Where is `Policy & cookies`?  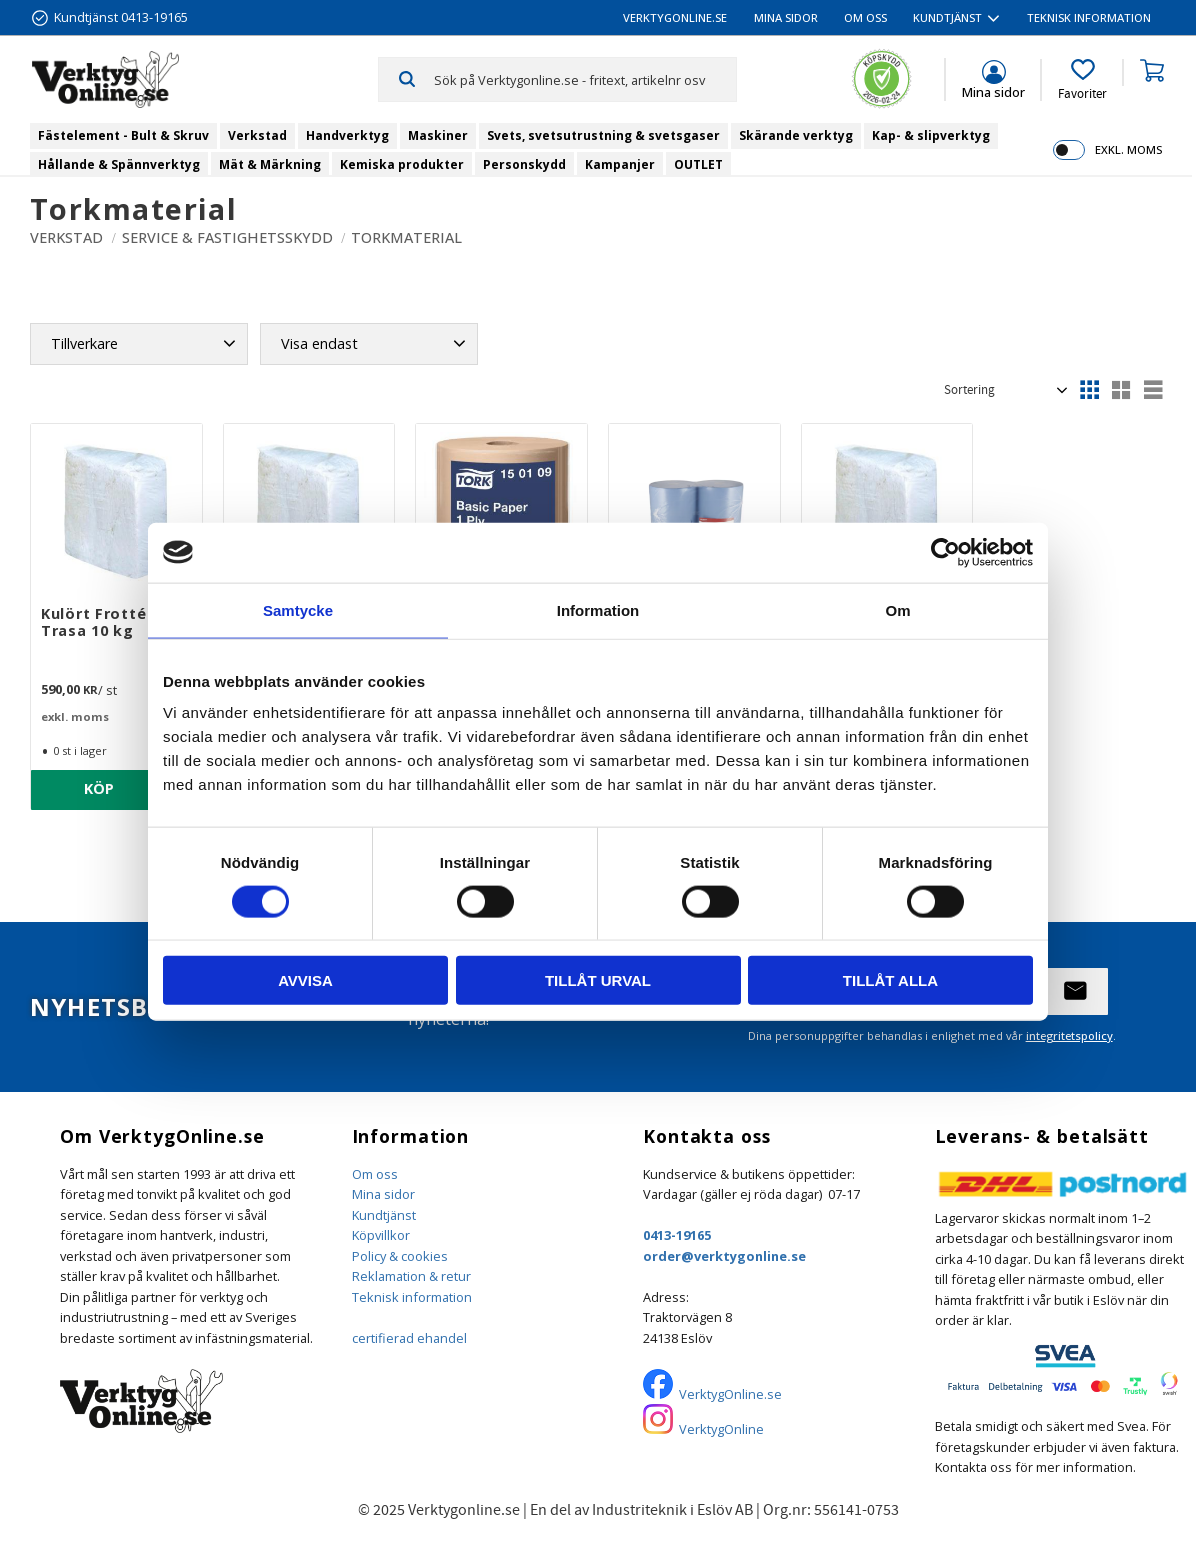
Policy & cookies is located at coordinates (400, 1256).